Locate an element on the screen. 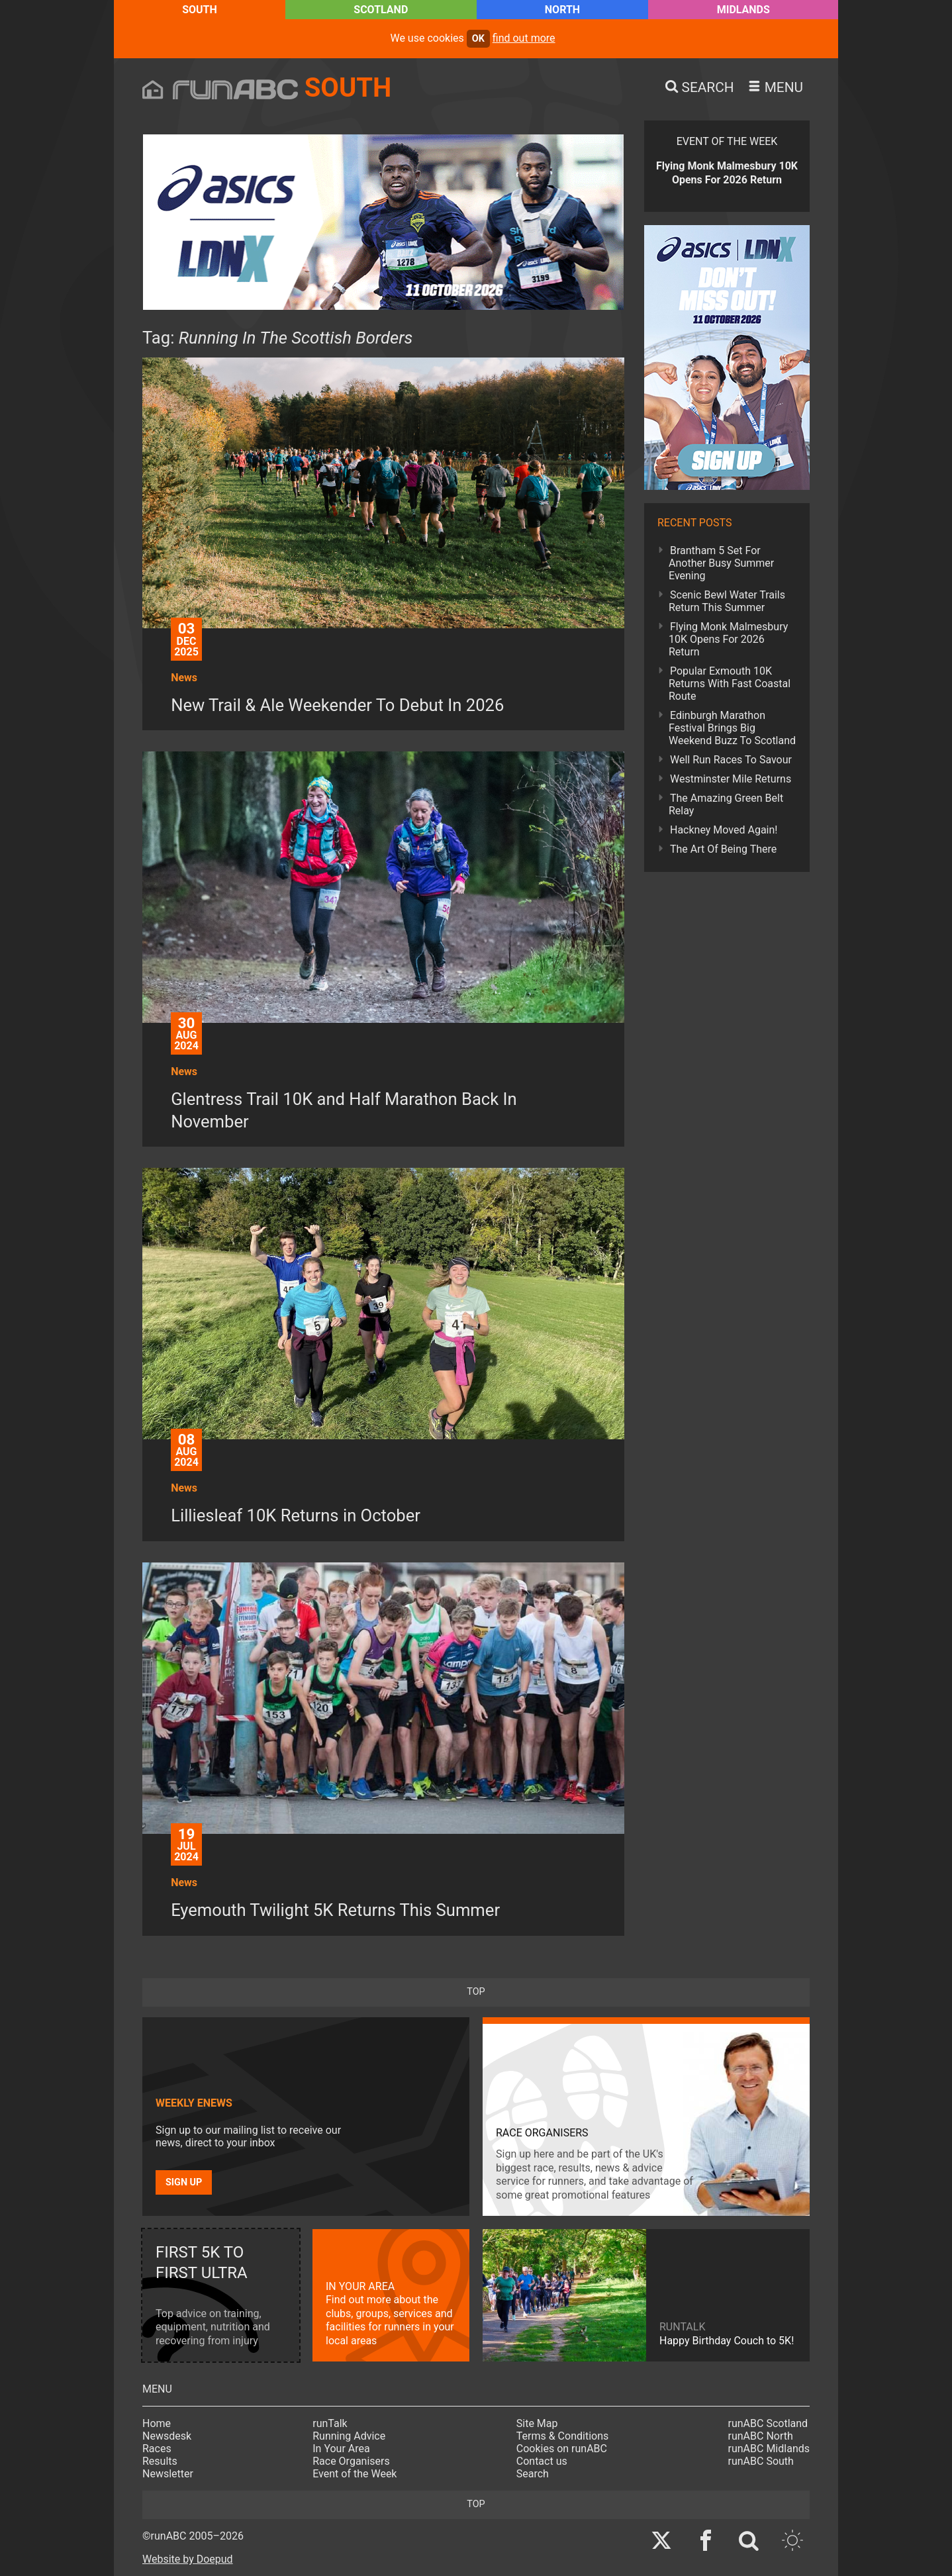 This screenshot has width=952, height=2576. runABC Midlands is located at coordinates (769, 2448).